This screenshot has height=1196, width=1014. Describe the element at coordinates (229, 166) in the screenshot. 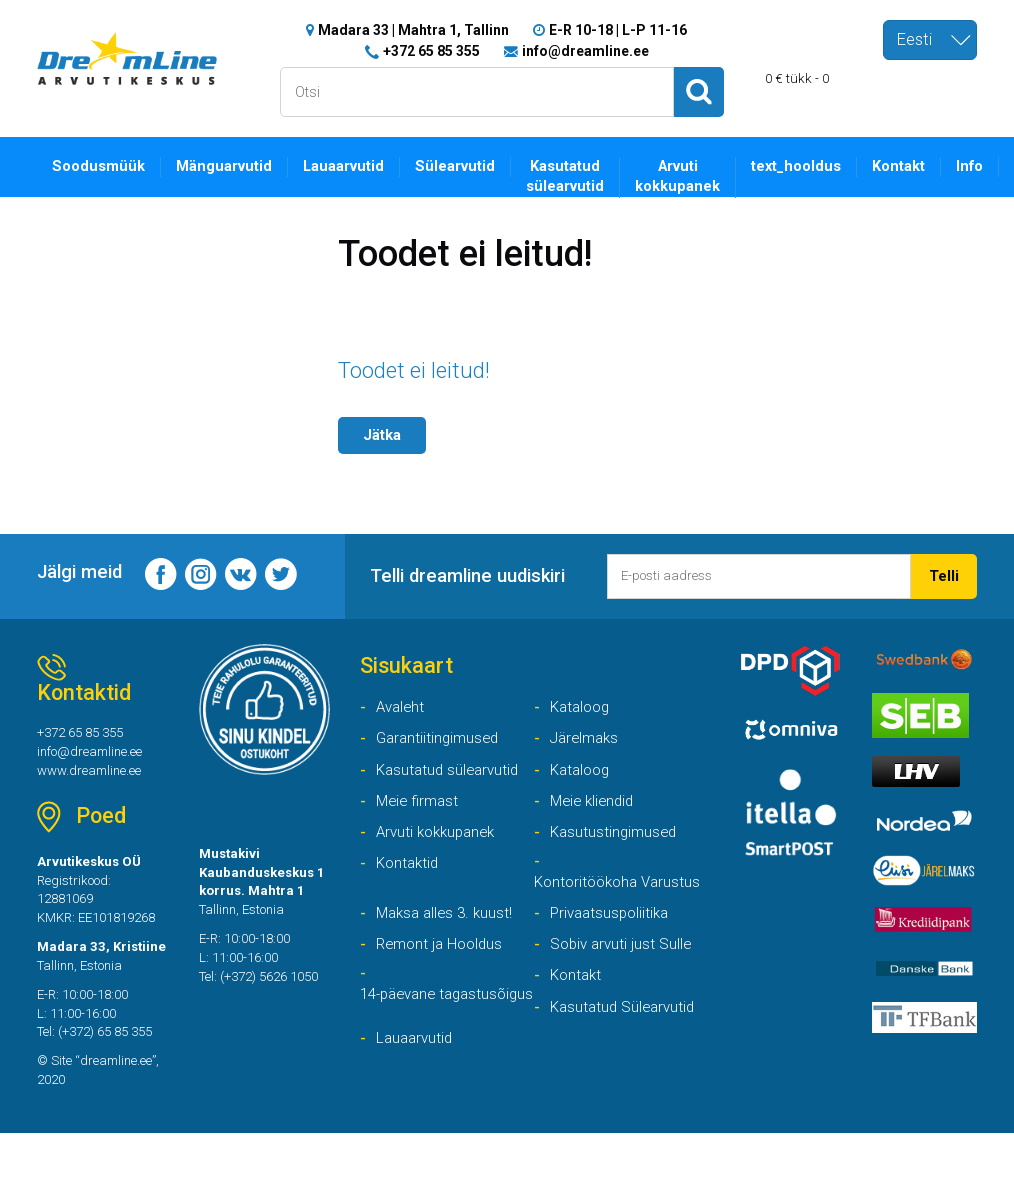

I see `Mänguarvutid` at that location.